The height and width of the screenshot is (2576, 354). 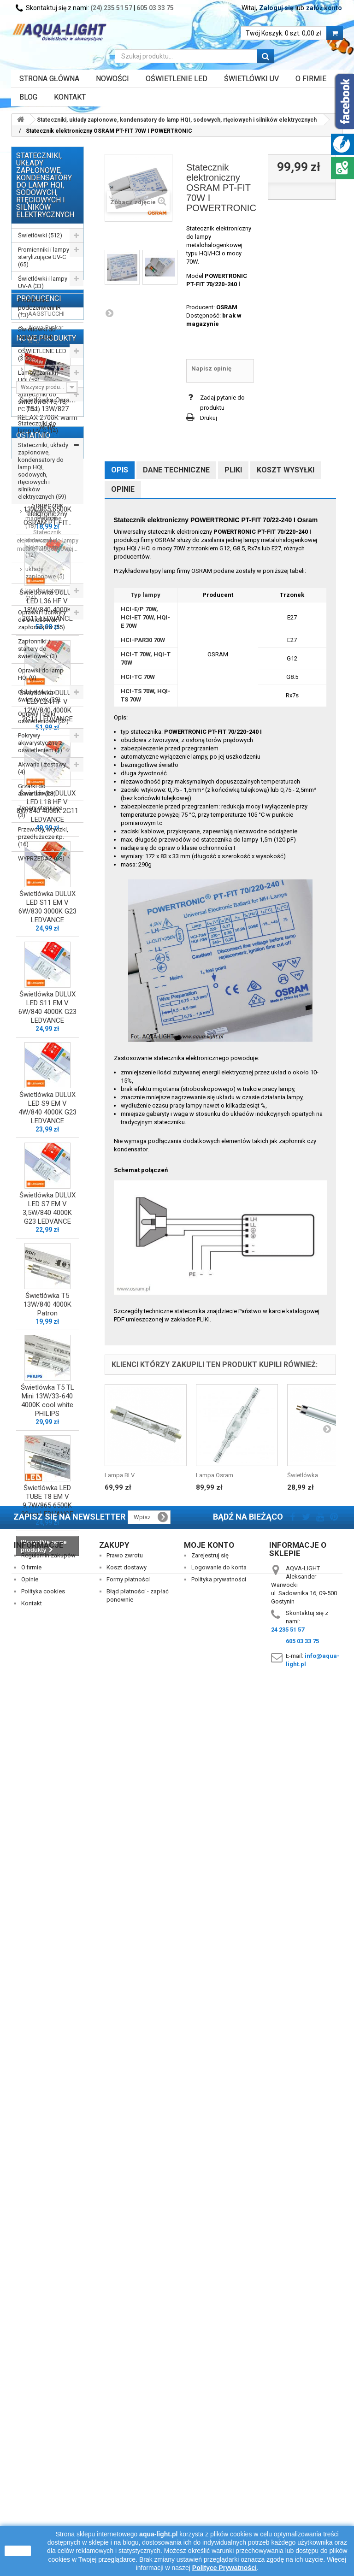 I want to click on Świetlówki i lampy UV-A (33), so click(x=42, y=282).